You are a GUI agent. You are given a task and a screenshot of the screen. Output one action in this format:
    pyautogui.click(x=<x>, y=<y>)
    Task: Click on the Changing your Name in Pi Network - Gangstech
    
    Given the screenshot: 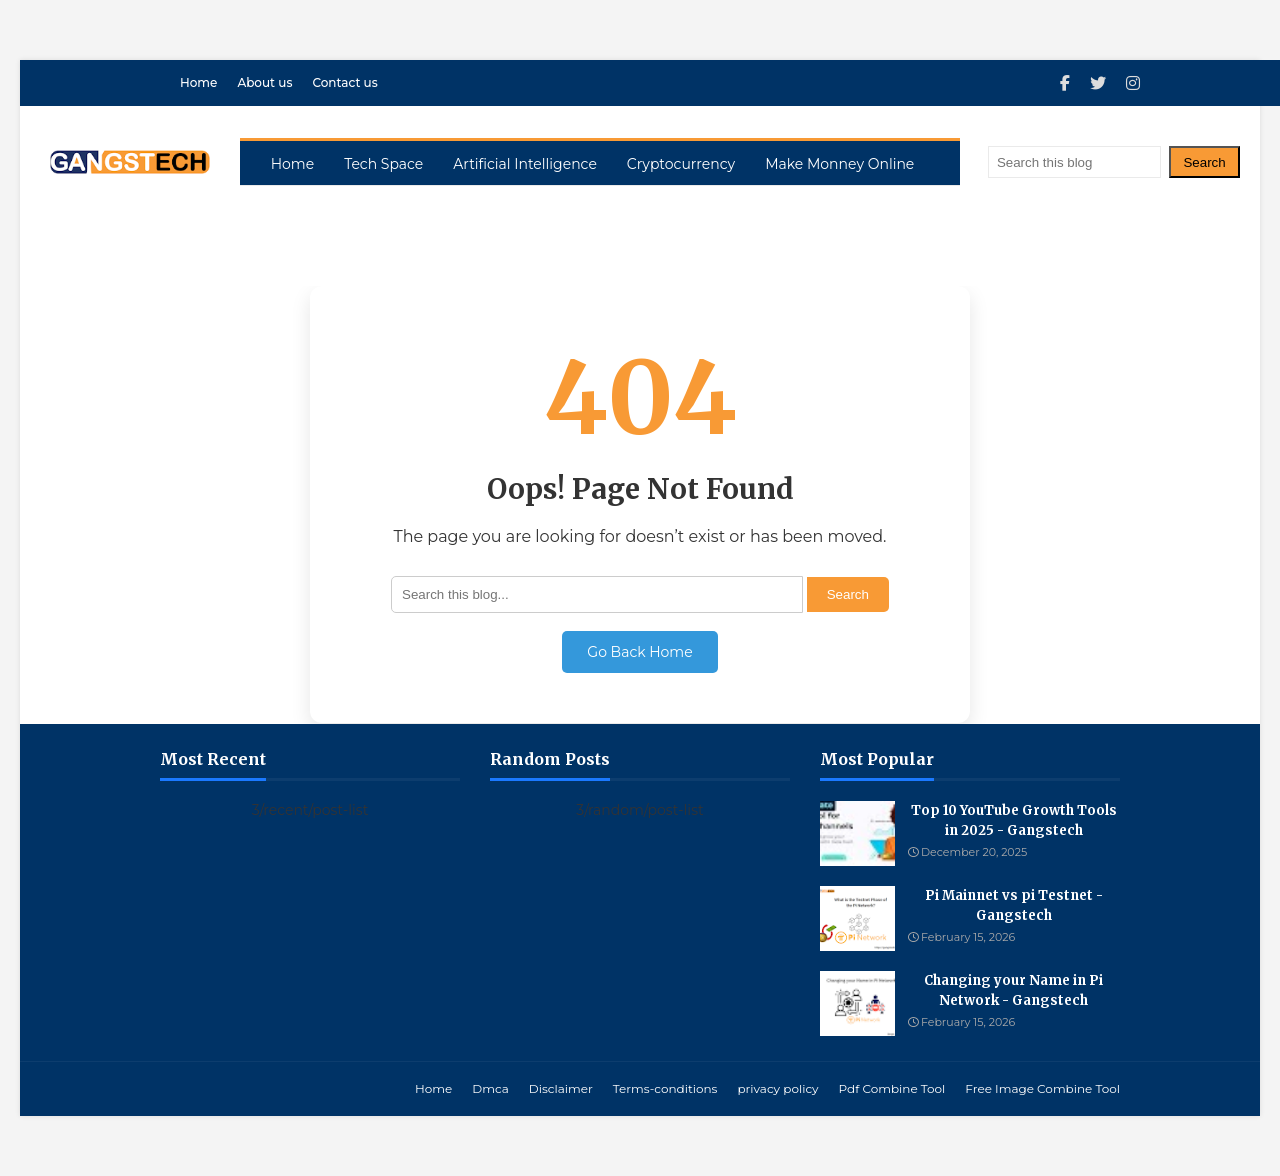 What is the action you would take?
    pyautogui.click(x=1013, y=990)
    